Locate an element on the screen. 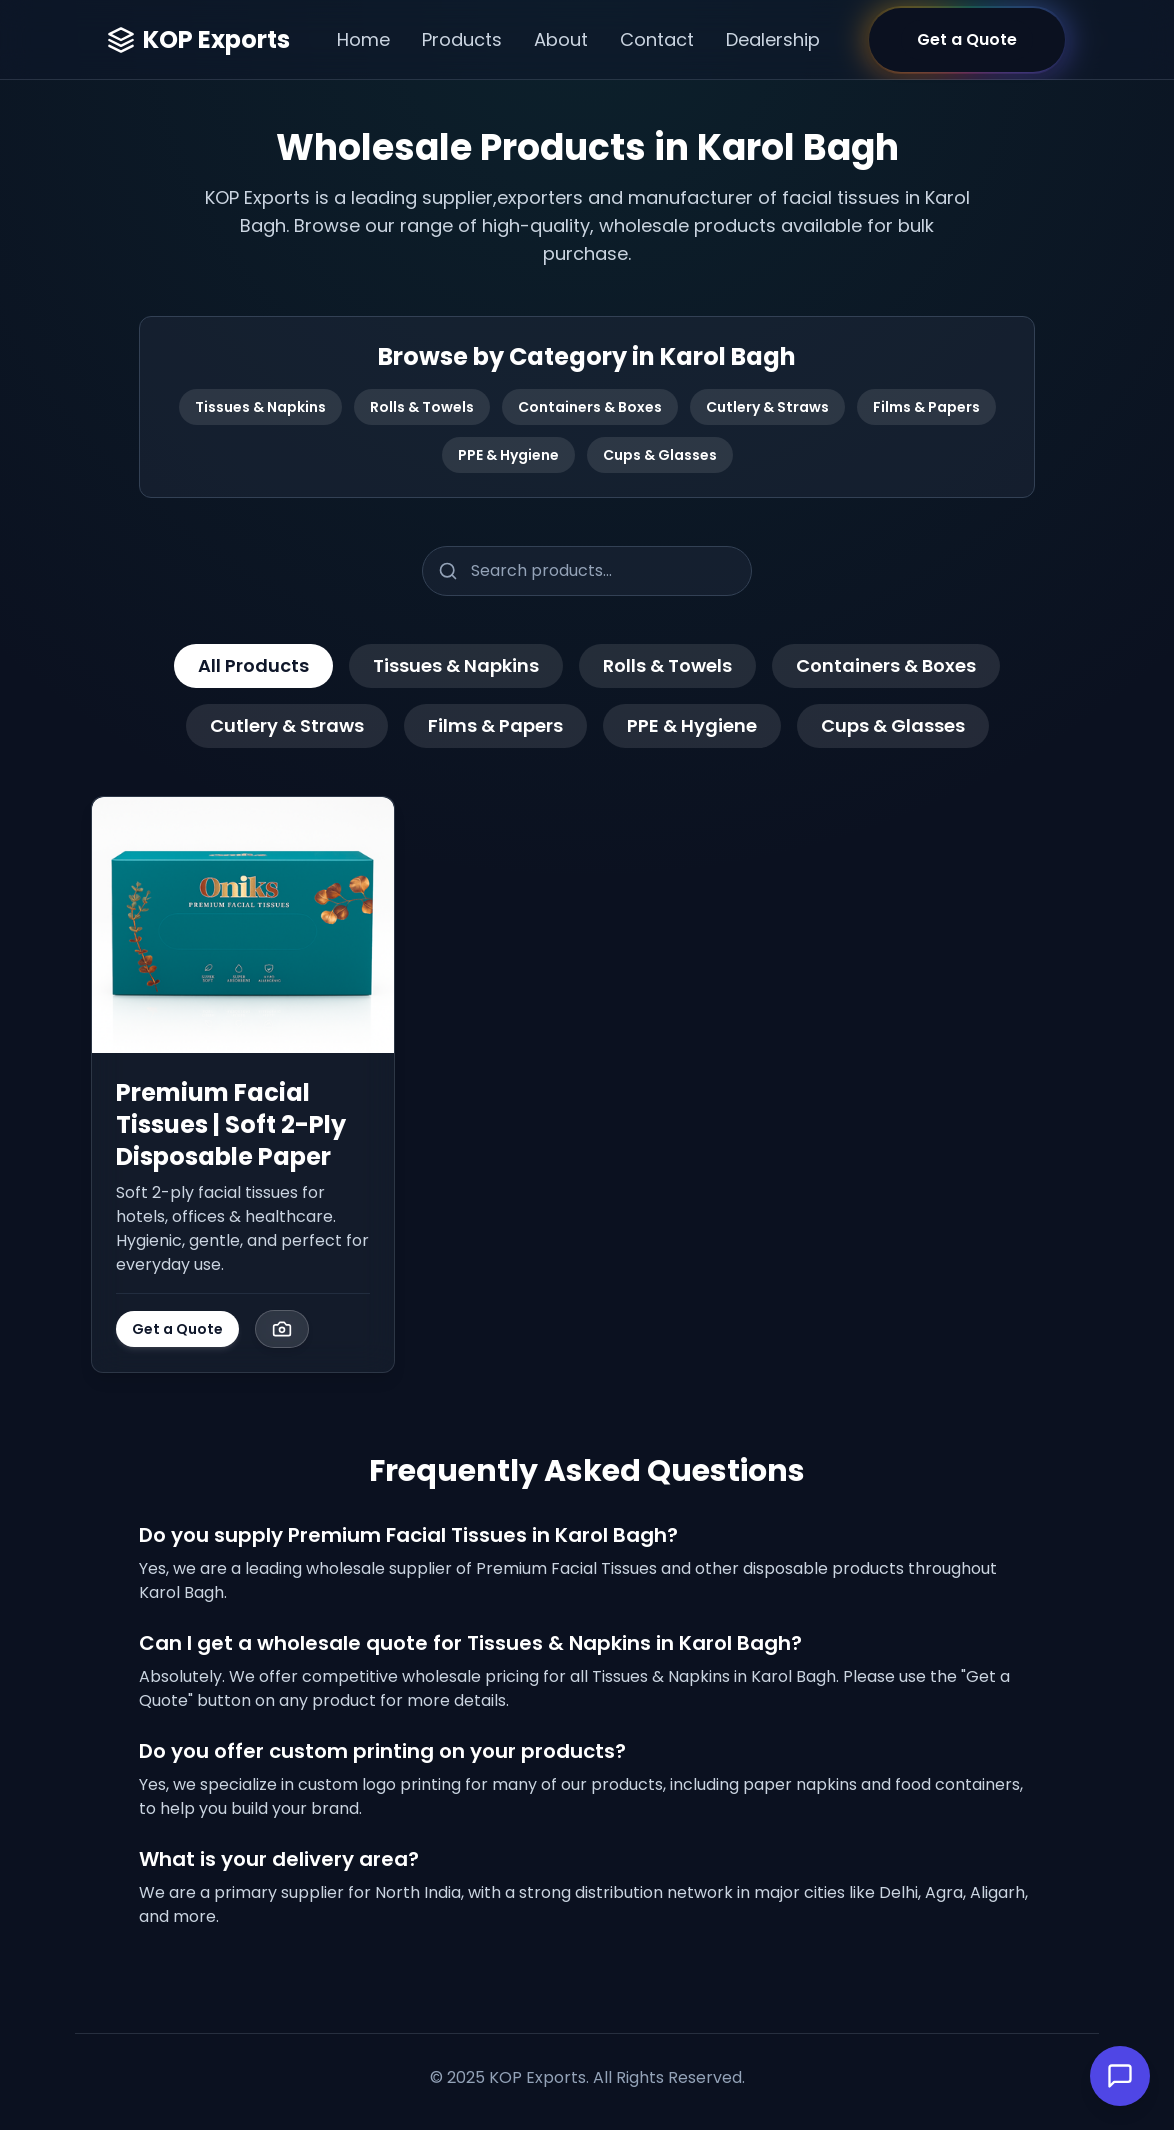 The width and height of the screenshot is (1174, 2130). Films & Papers is located at coordinates (926, 407).